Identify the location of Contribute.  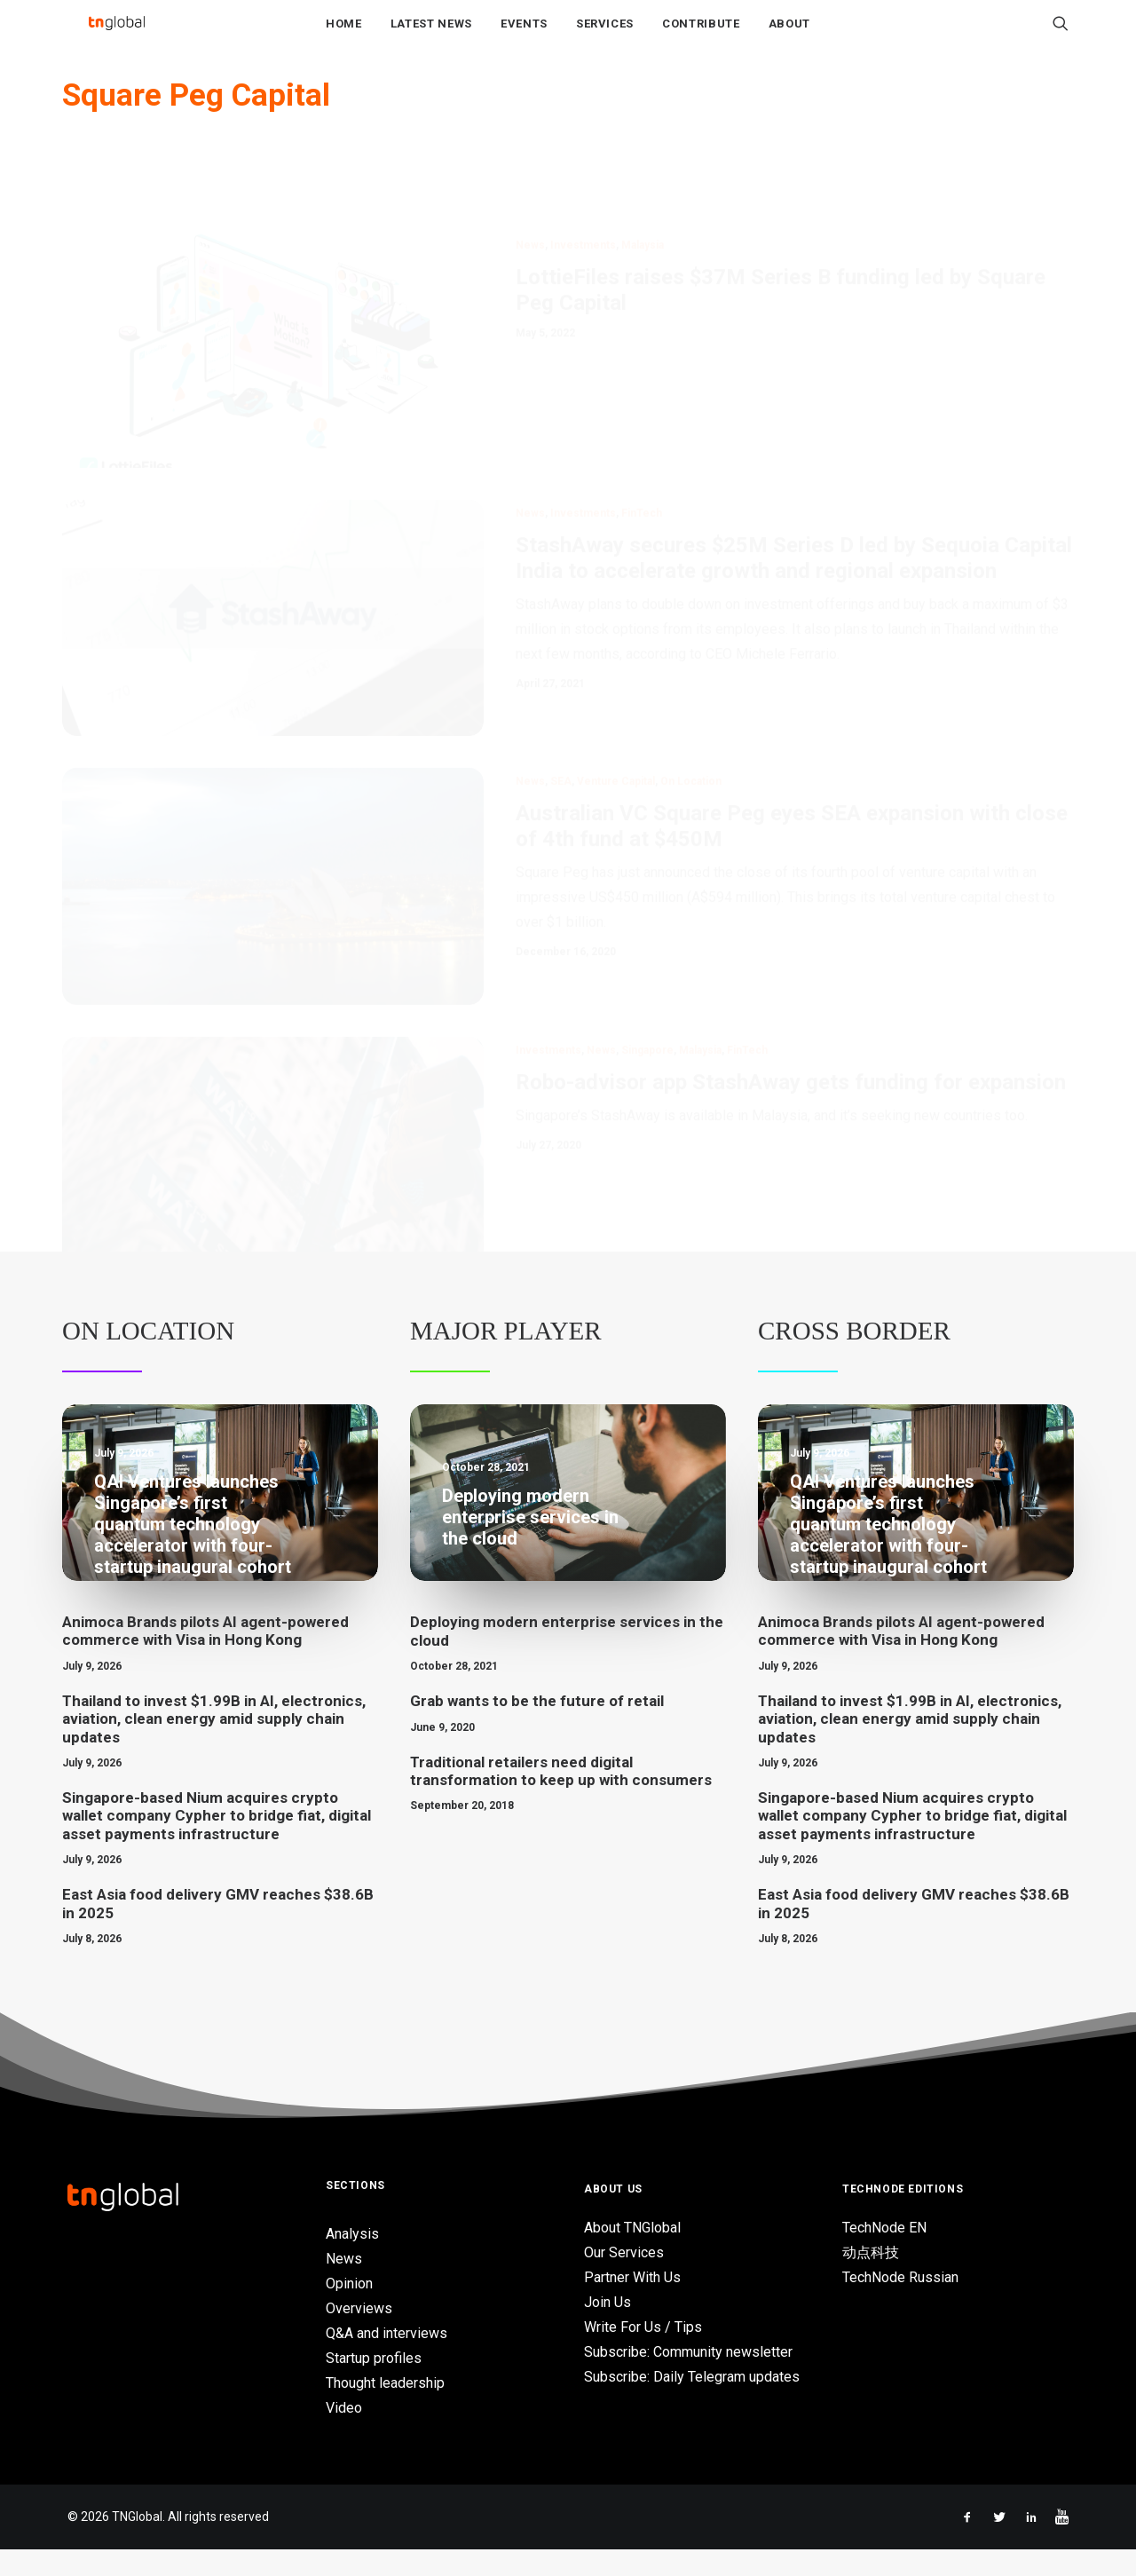
(701, 36).